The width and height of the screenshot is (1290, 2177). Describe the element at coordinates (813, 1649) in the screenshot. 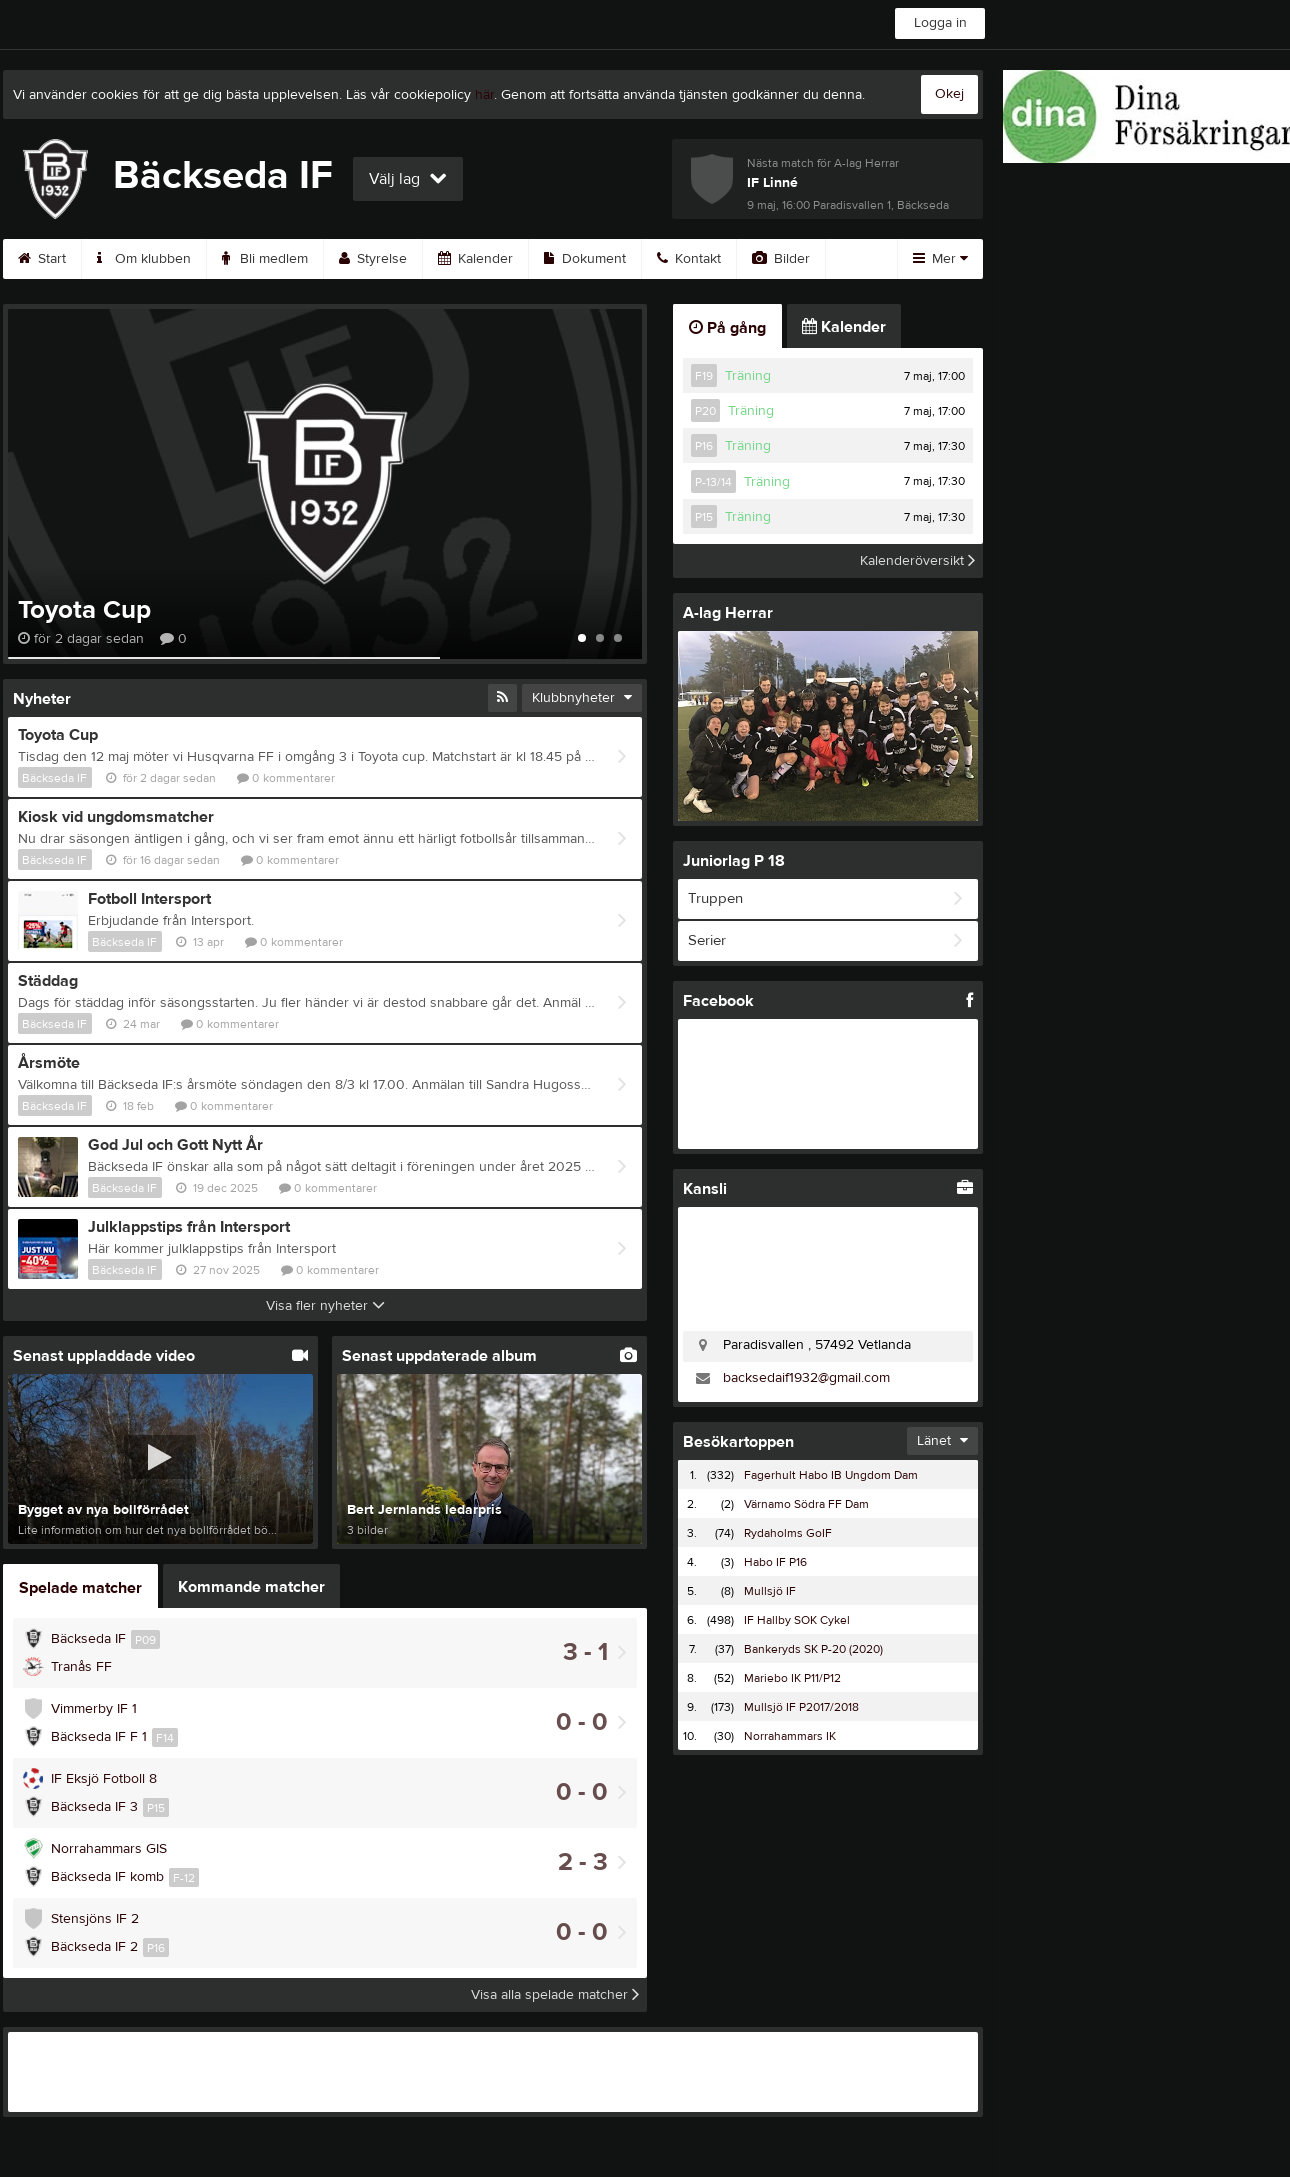

I see `Bankeryds SK P-20 (2020)` at that location.